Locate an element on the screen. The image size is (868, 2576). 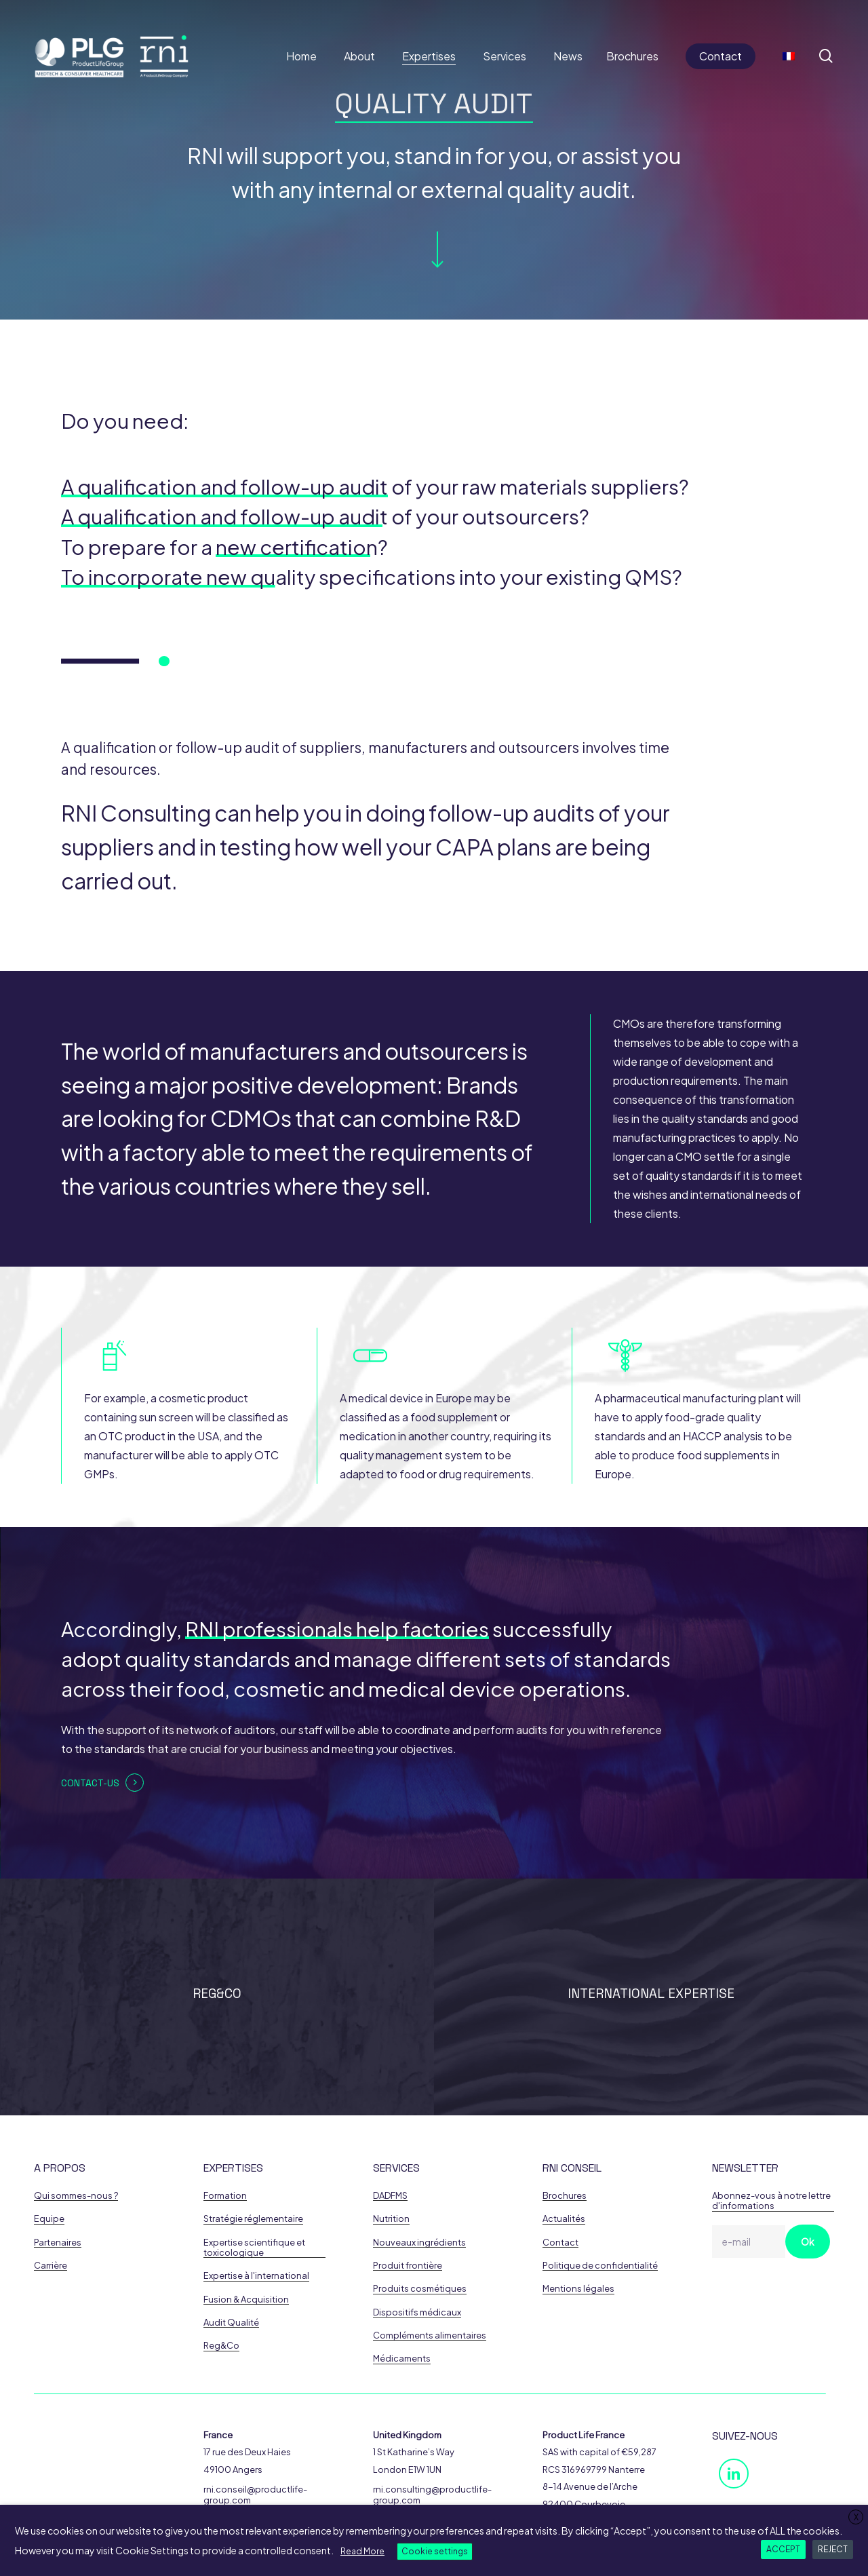
Stratégie réglementaire [button] is located at coordinates (253, 2219).